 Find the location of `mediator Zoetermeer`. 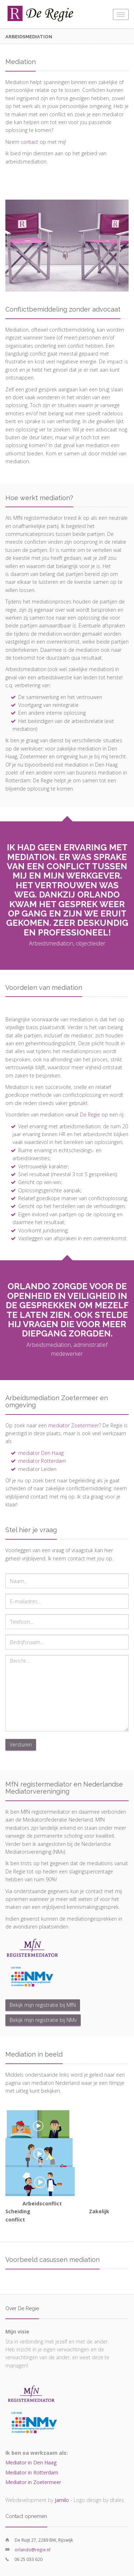

mediator Zoetermeer is located at coordinates (73, 1425).